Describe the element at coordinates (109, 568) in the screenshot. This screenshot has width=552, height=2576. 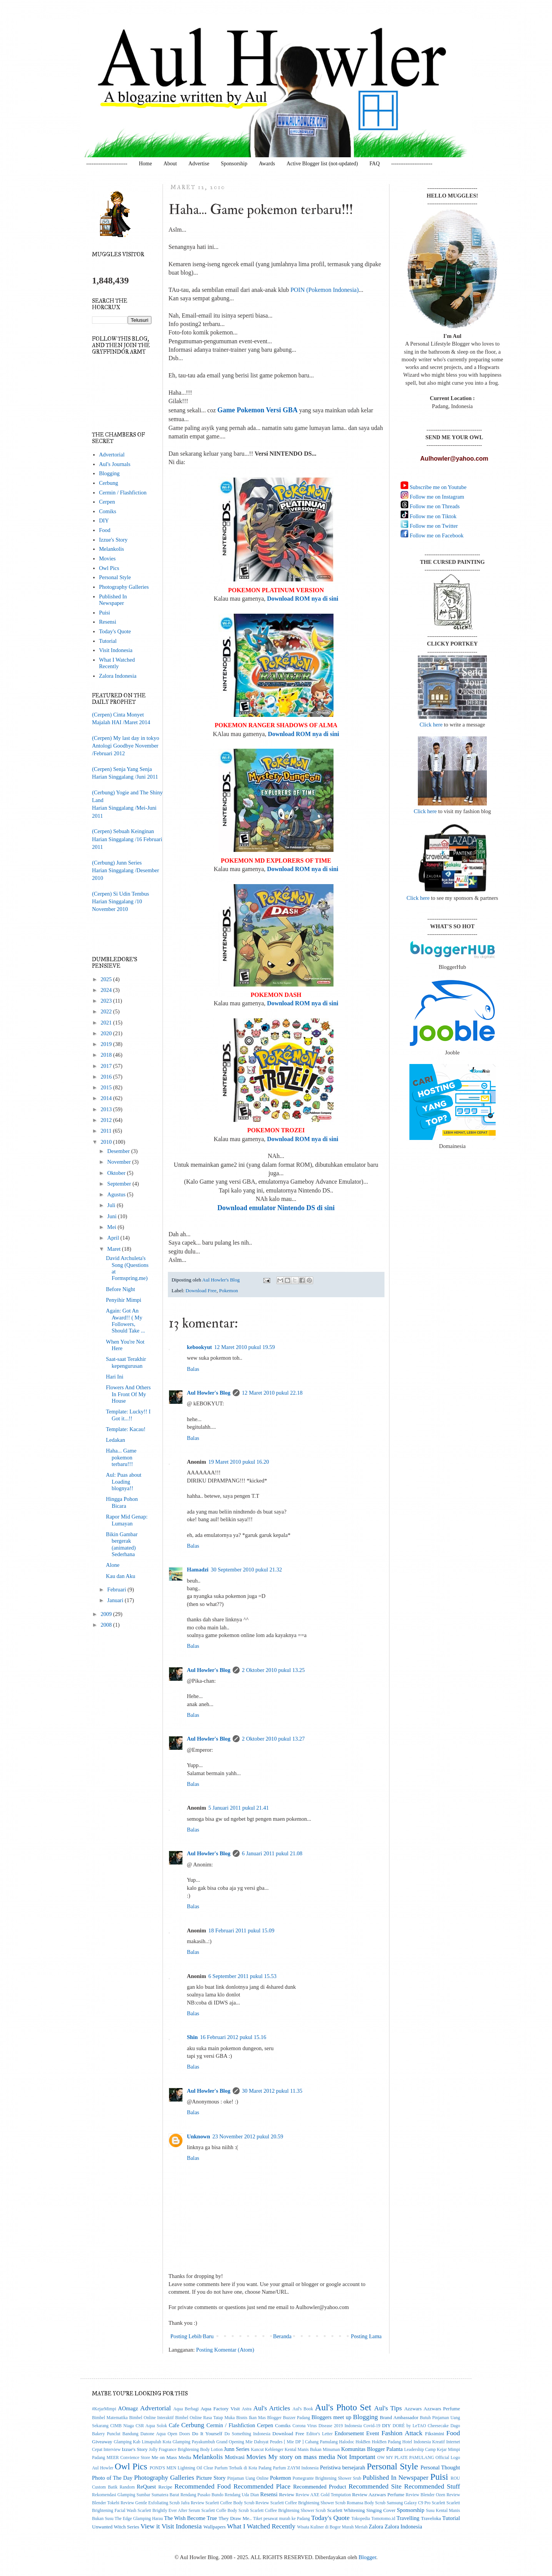
I see `Owl Pics` at that location.